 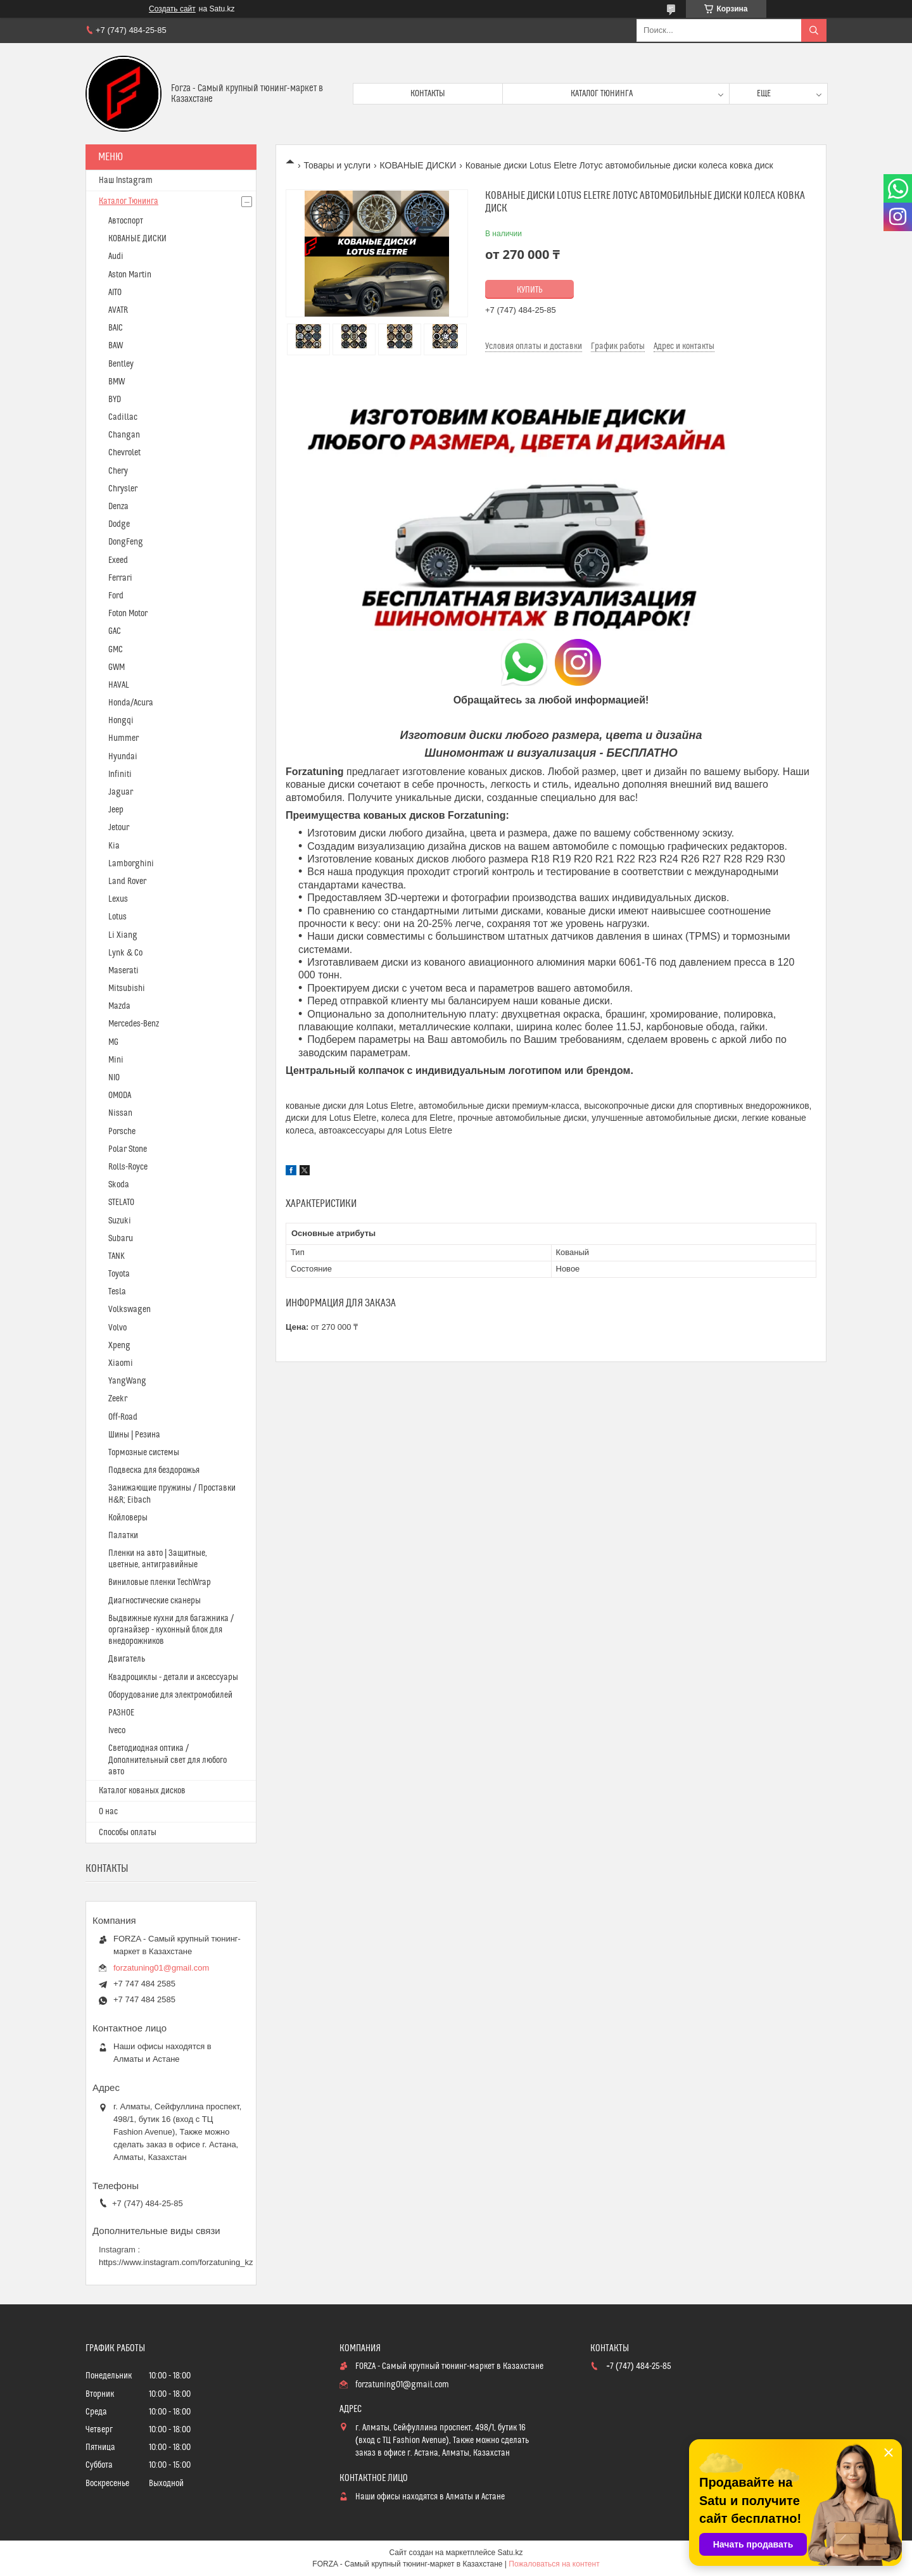 What do you see at coordinates (115, 346) in the screenshot?
I see `BAW` at bounding box center [115, 346].